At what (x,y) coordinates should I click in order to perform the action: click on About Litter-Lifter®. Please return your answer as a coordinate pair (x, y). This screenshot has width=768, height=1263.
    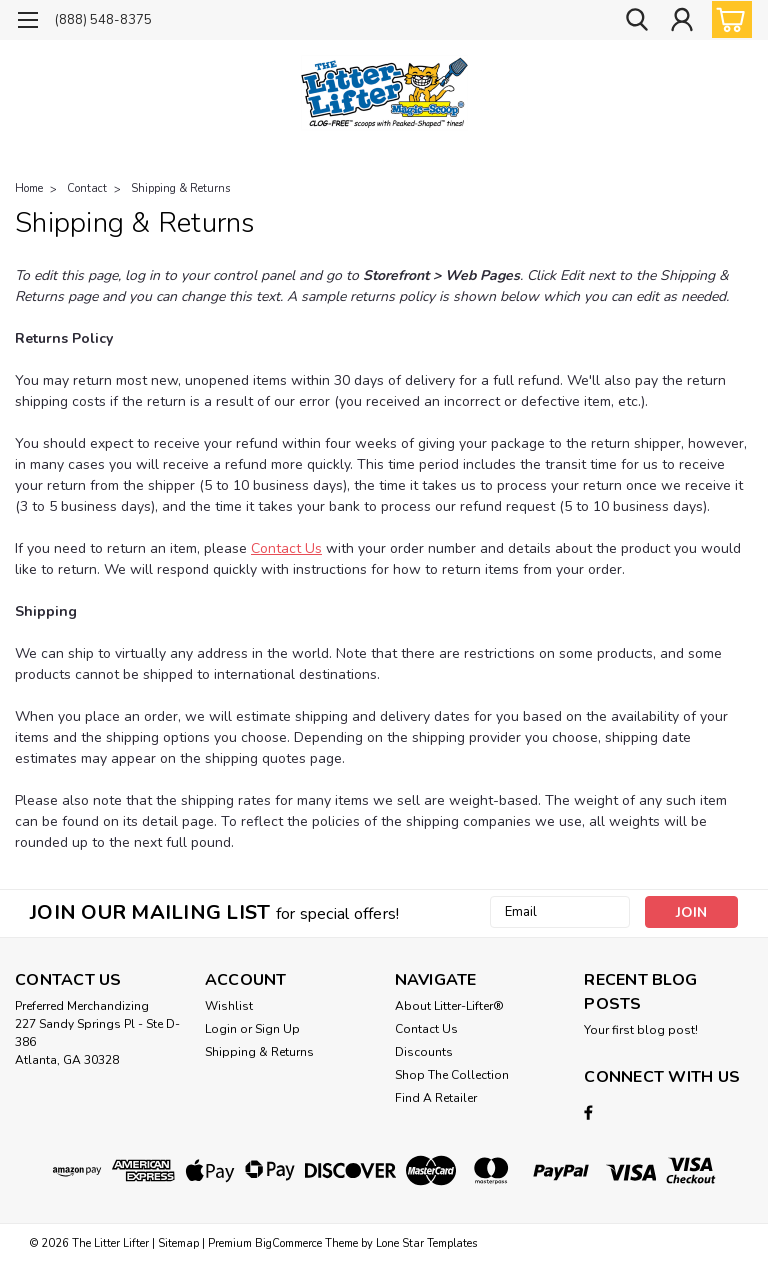
    Looking at the image, I should click on (449, 1006).